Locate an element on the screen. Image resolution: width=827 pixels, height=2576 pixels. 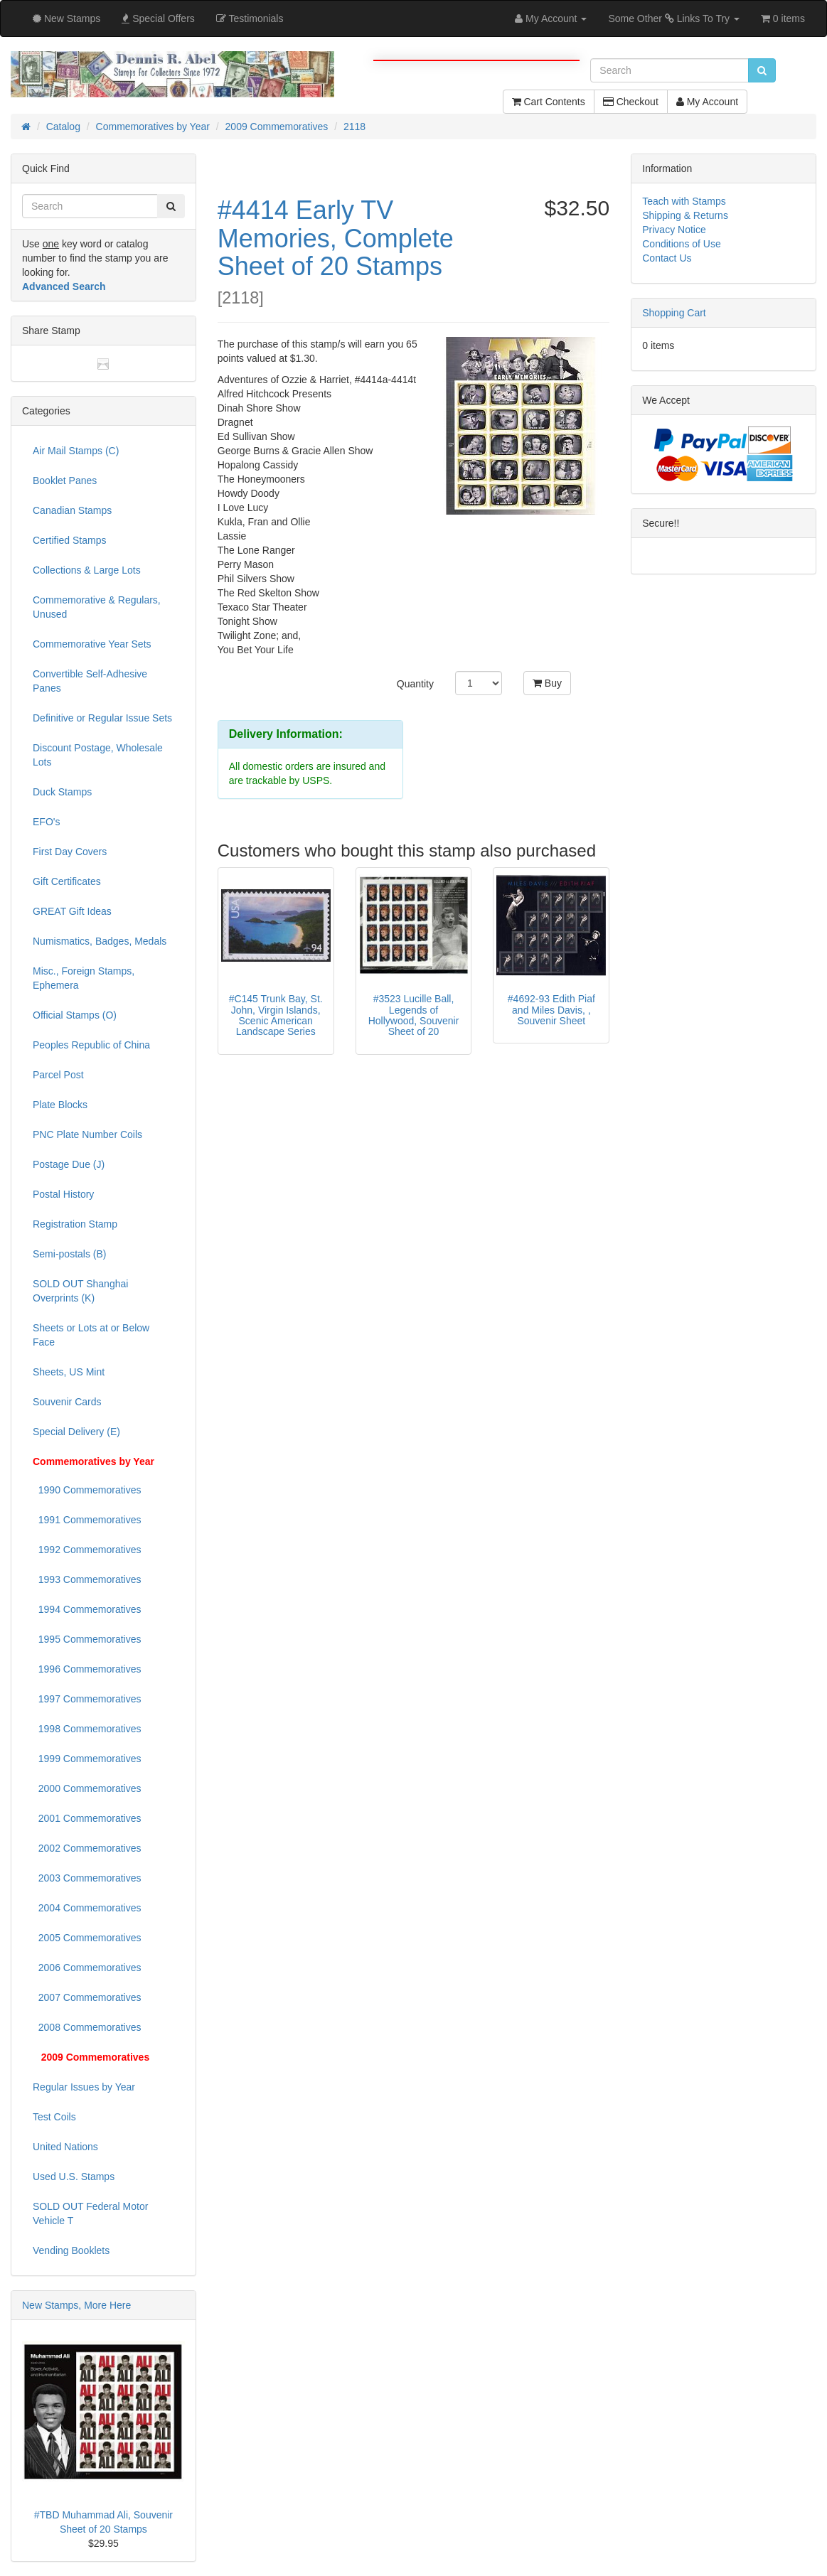
Used U.S. Stamps is located at coordinates (73, 2176).